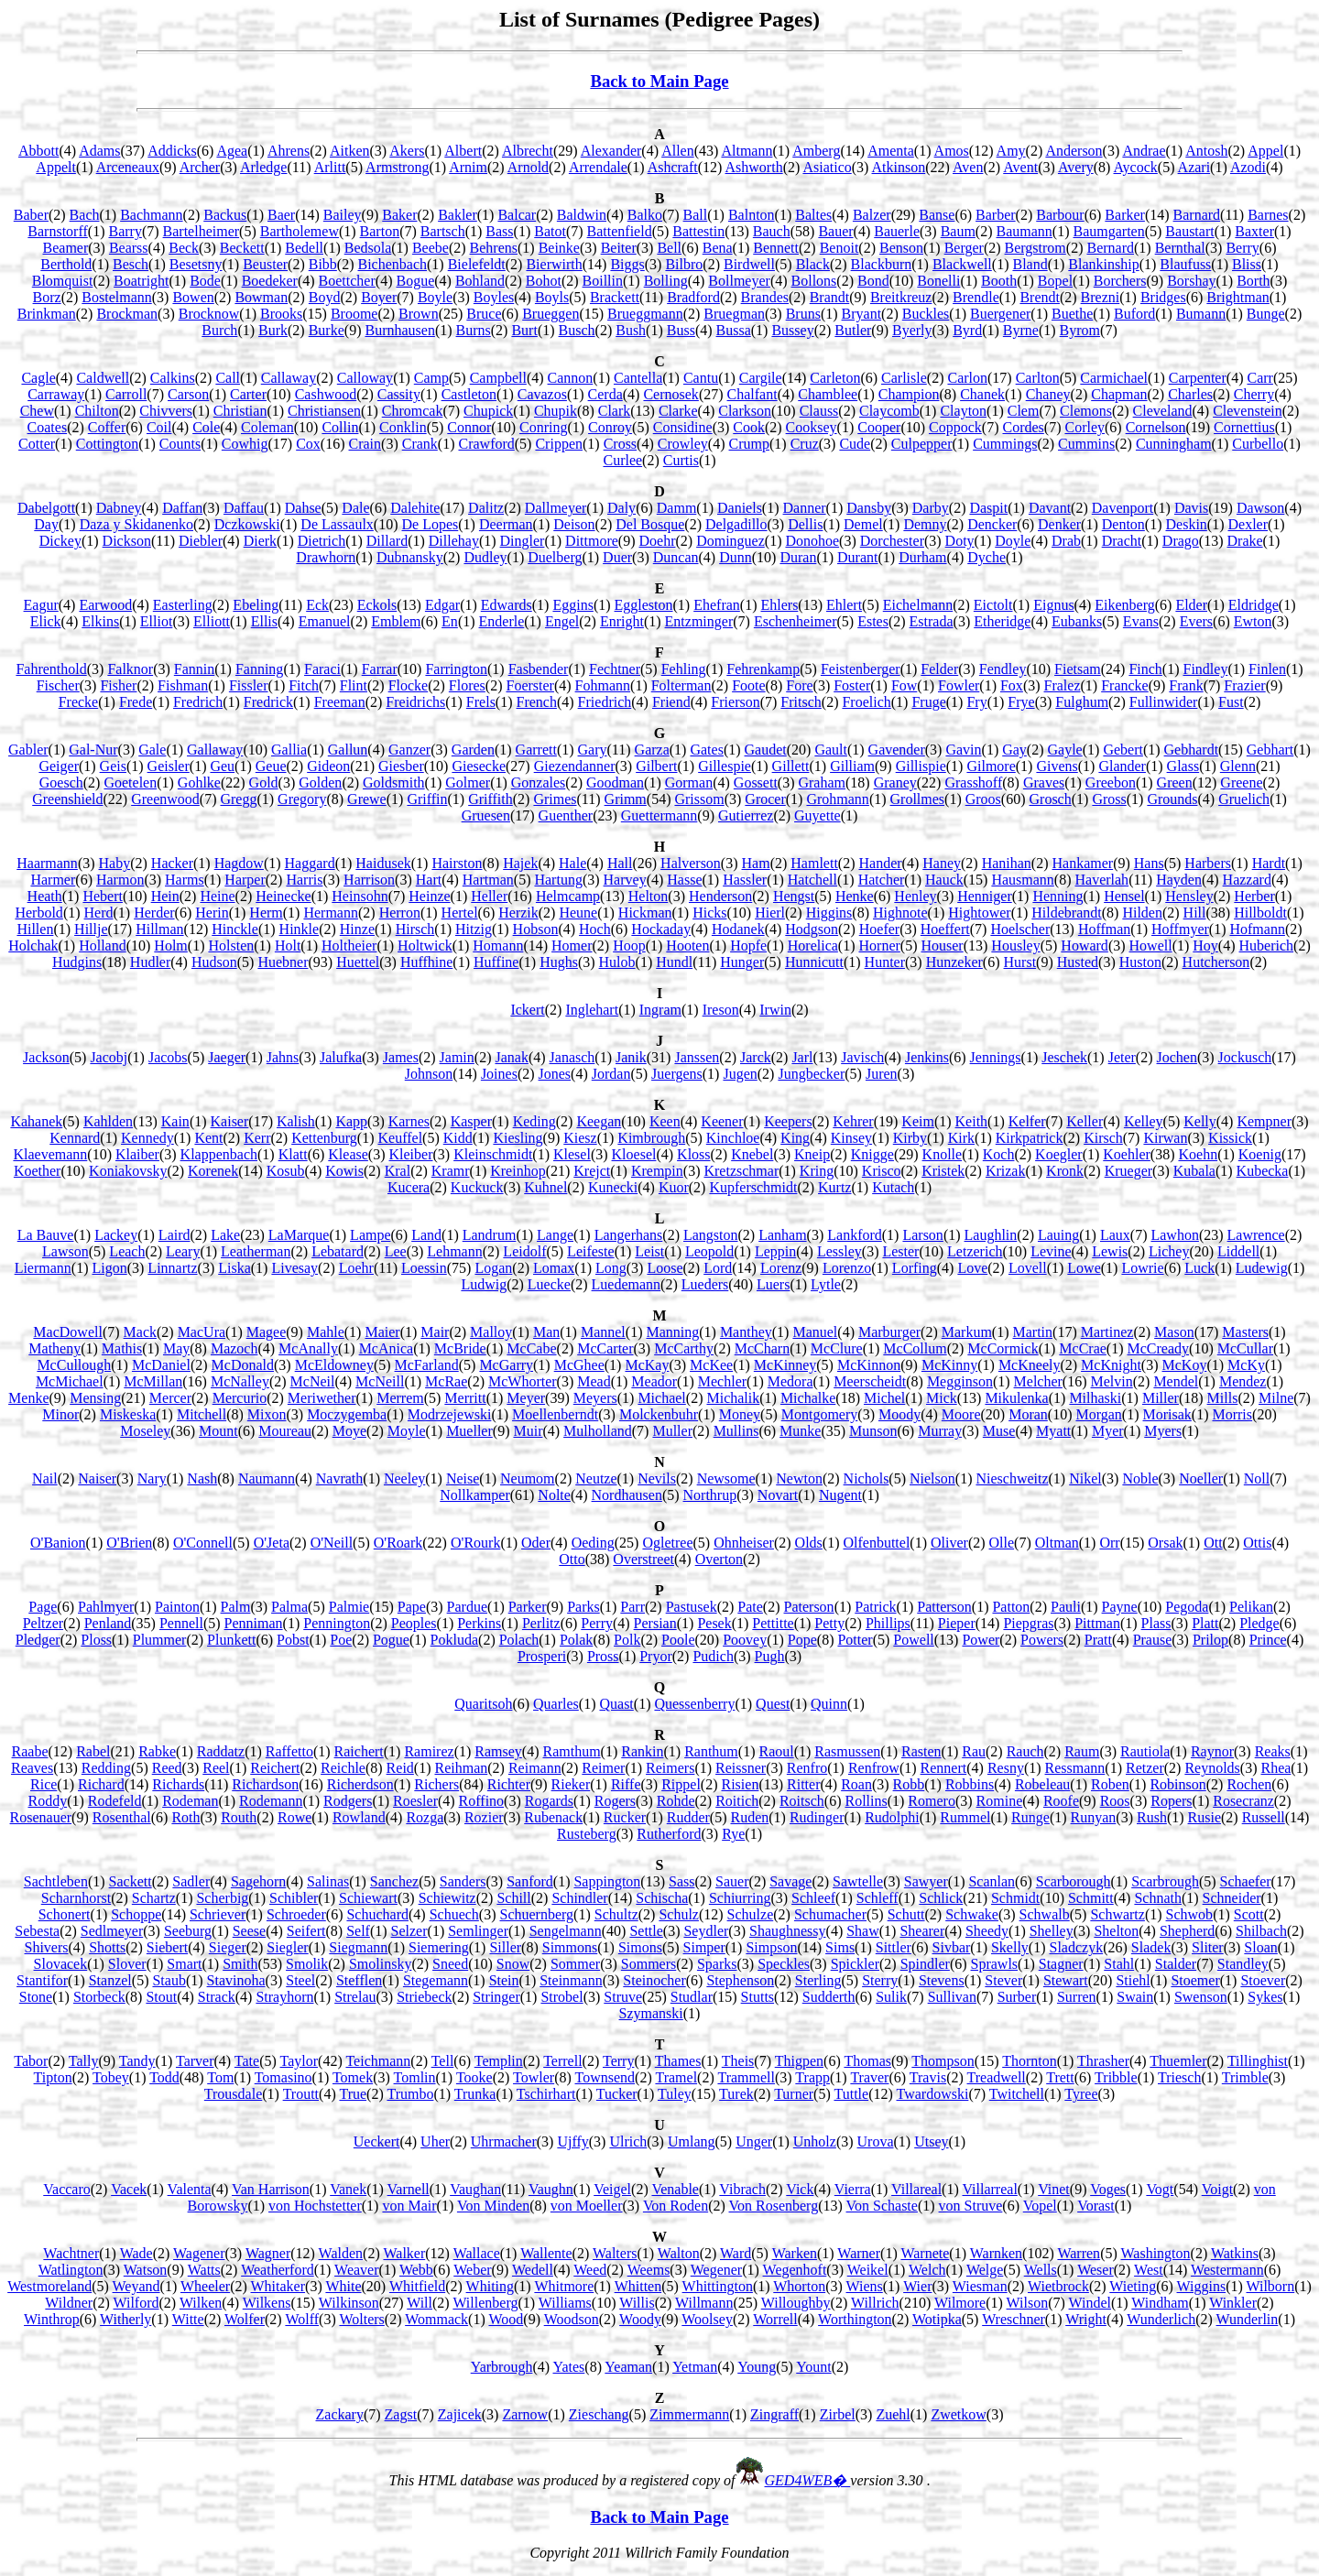 Image resolution: width=1319 pixels, height=2576 pixels. What do you see at coordinates (973, 782) in the screenshot?
I see `Grasshoff` at bounding box center [973, 782].